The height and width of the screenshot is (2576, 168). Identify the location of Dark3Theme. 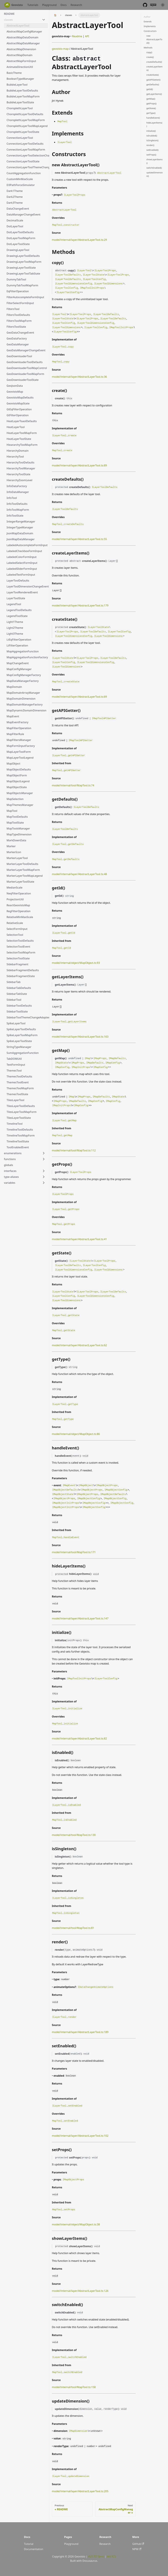
(15, 202).